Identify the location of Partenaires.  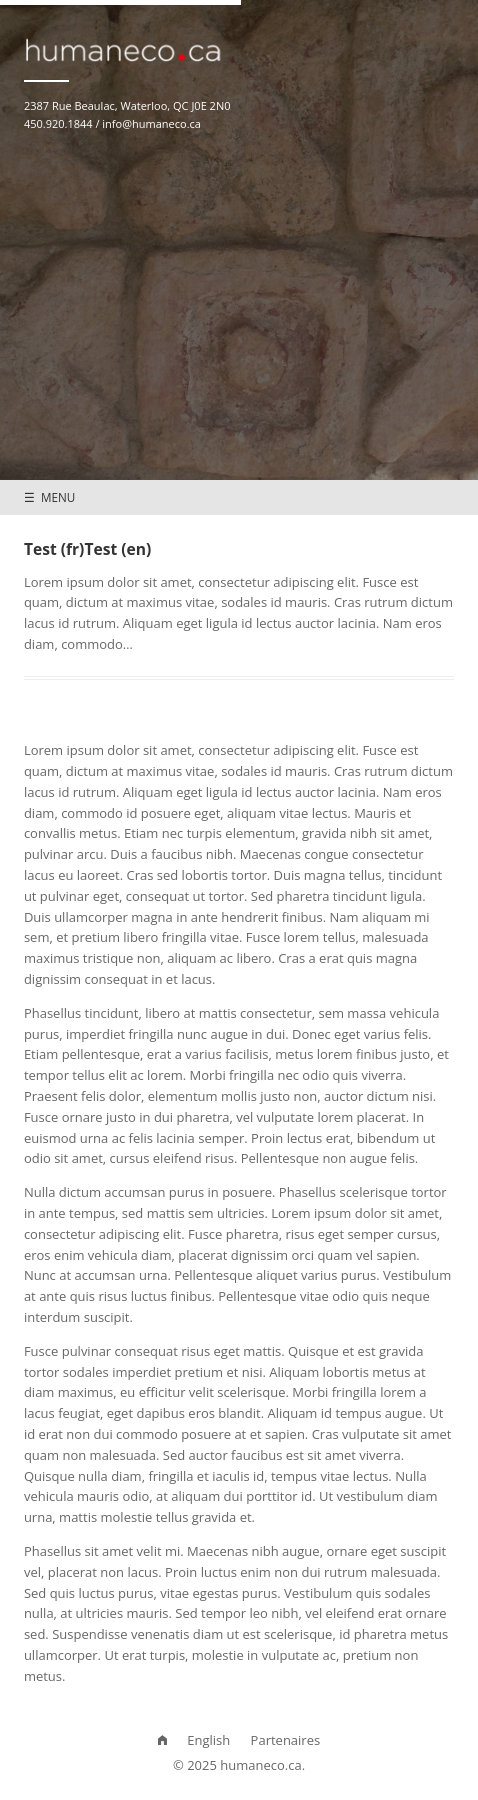
(286, 1740).